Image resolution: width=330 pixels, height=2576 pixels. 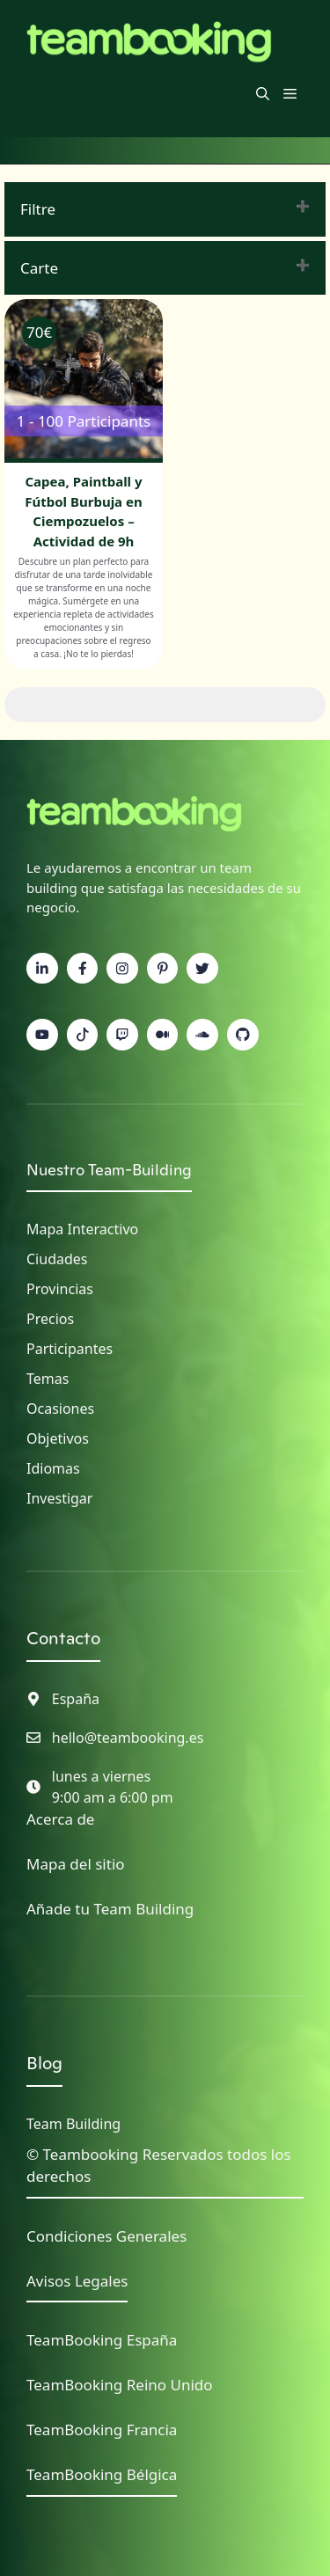 What do you see at coordinates (128, 1737) in the screenshot?
I see `hello@teambooking.es` at bounding box center [128, 1737].